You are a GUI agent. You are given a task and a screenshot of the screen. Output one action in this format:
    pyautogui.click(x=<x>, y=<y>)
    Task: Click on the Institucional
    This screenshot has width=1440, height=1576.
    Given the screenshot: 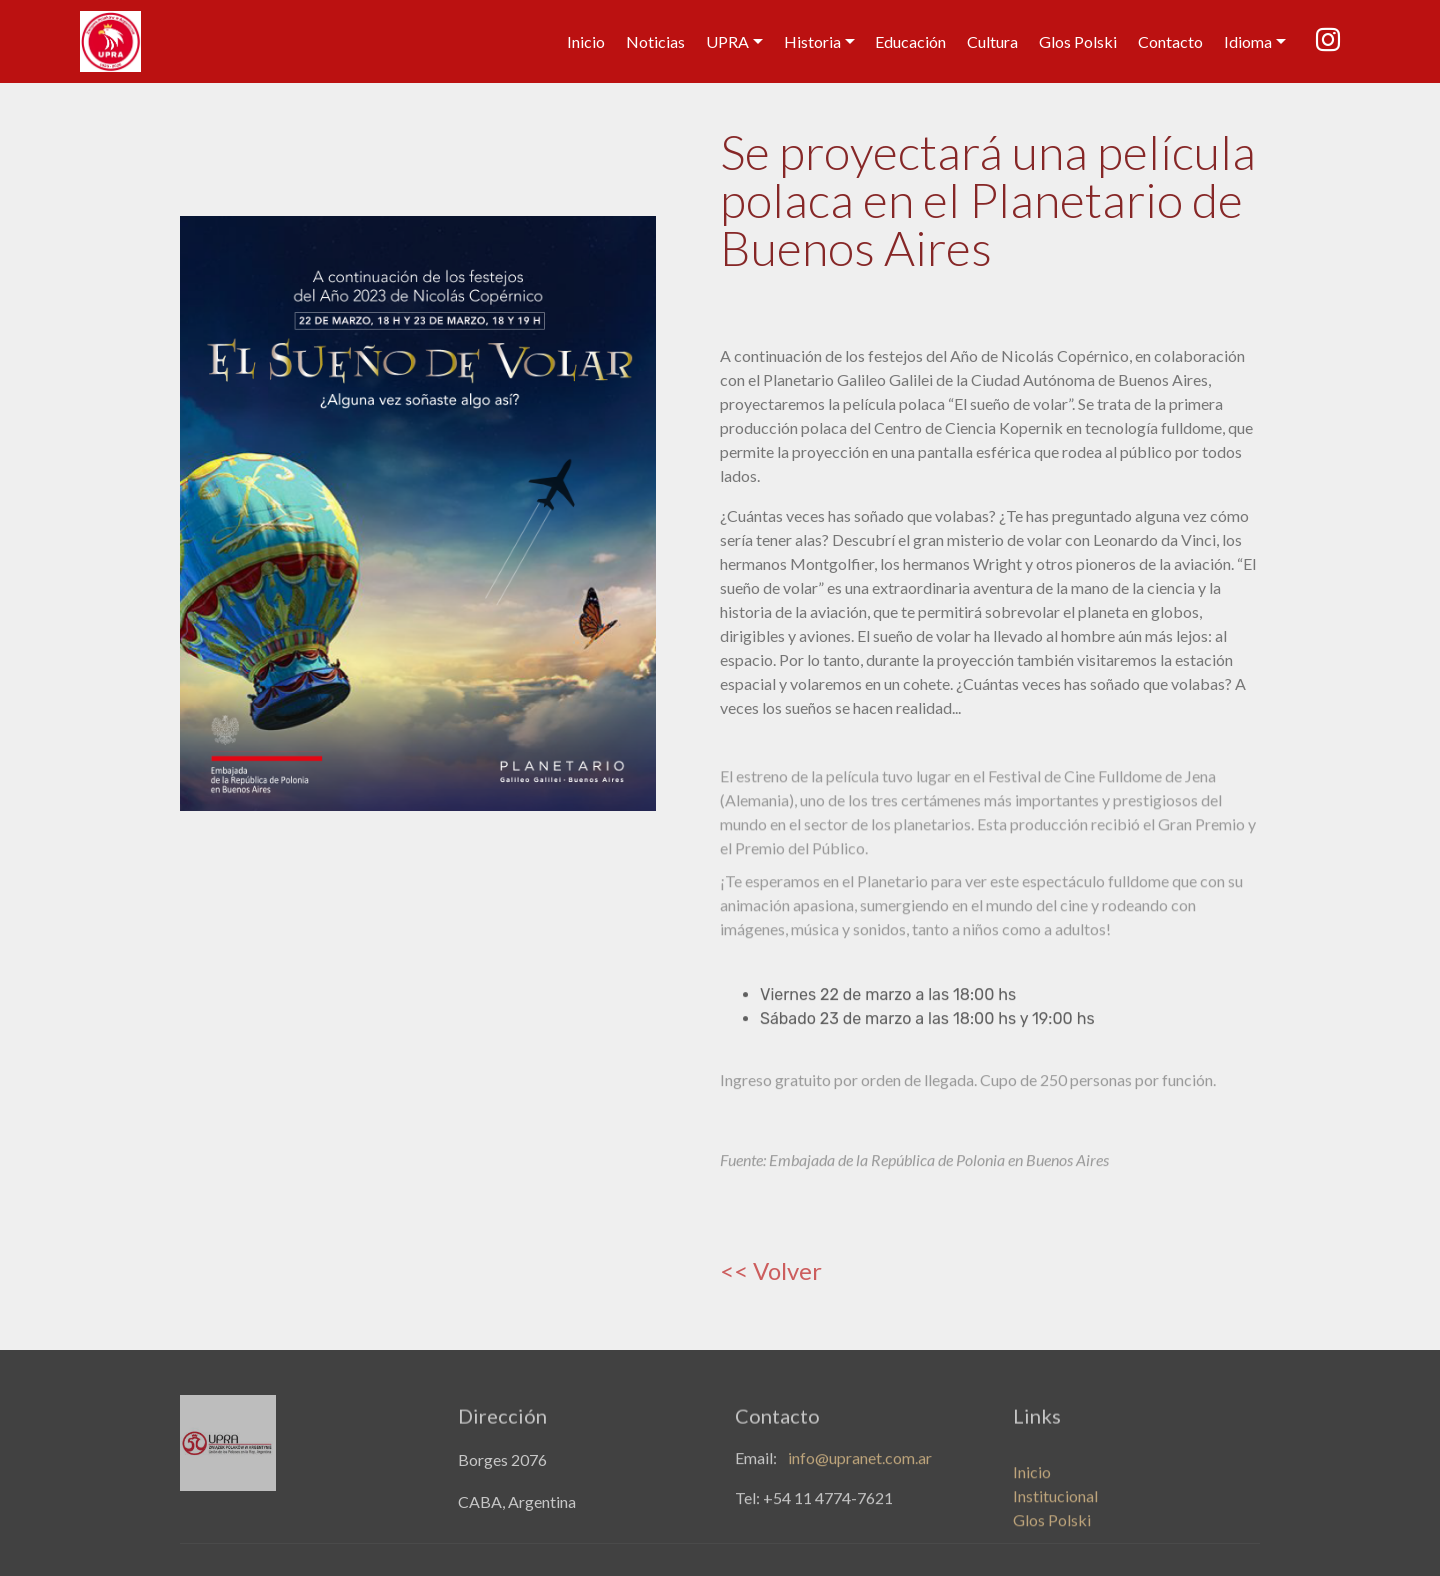 What is the action you would take?
    pyautogui.click(x=1055, y=1507)
    